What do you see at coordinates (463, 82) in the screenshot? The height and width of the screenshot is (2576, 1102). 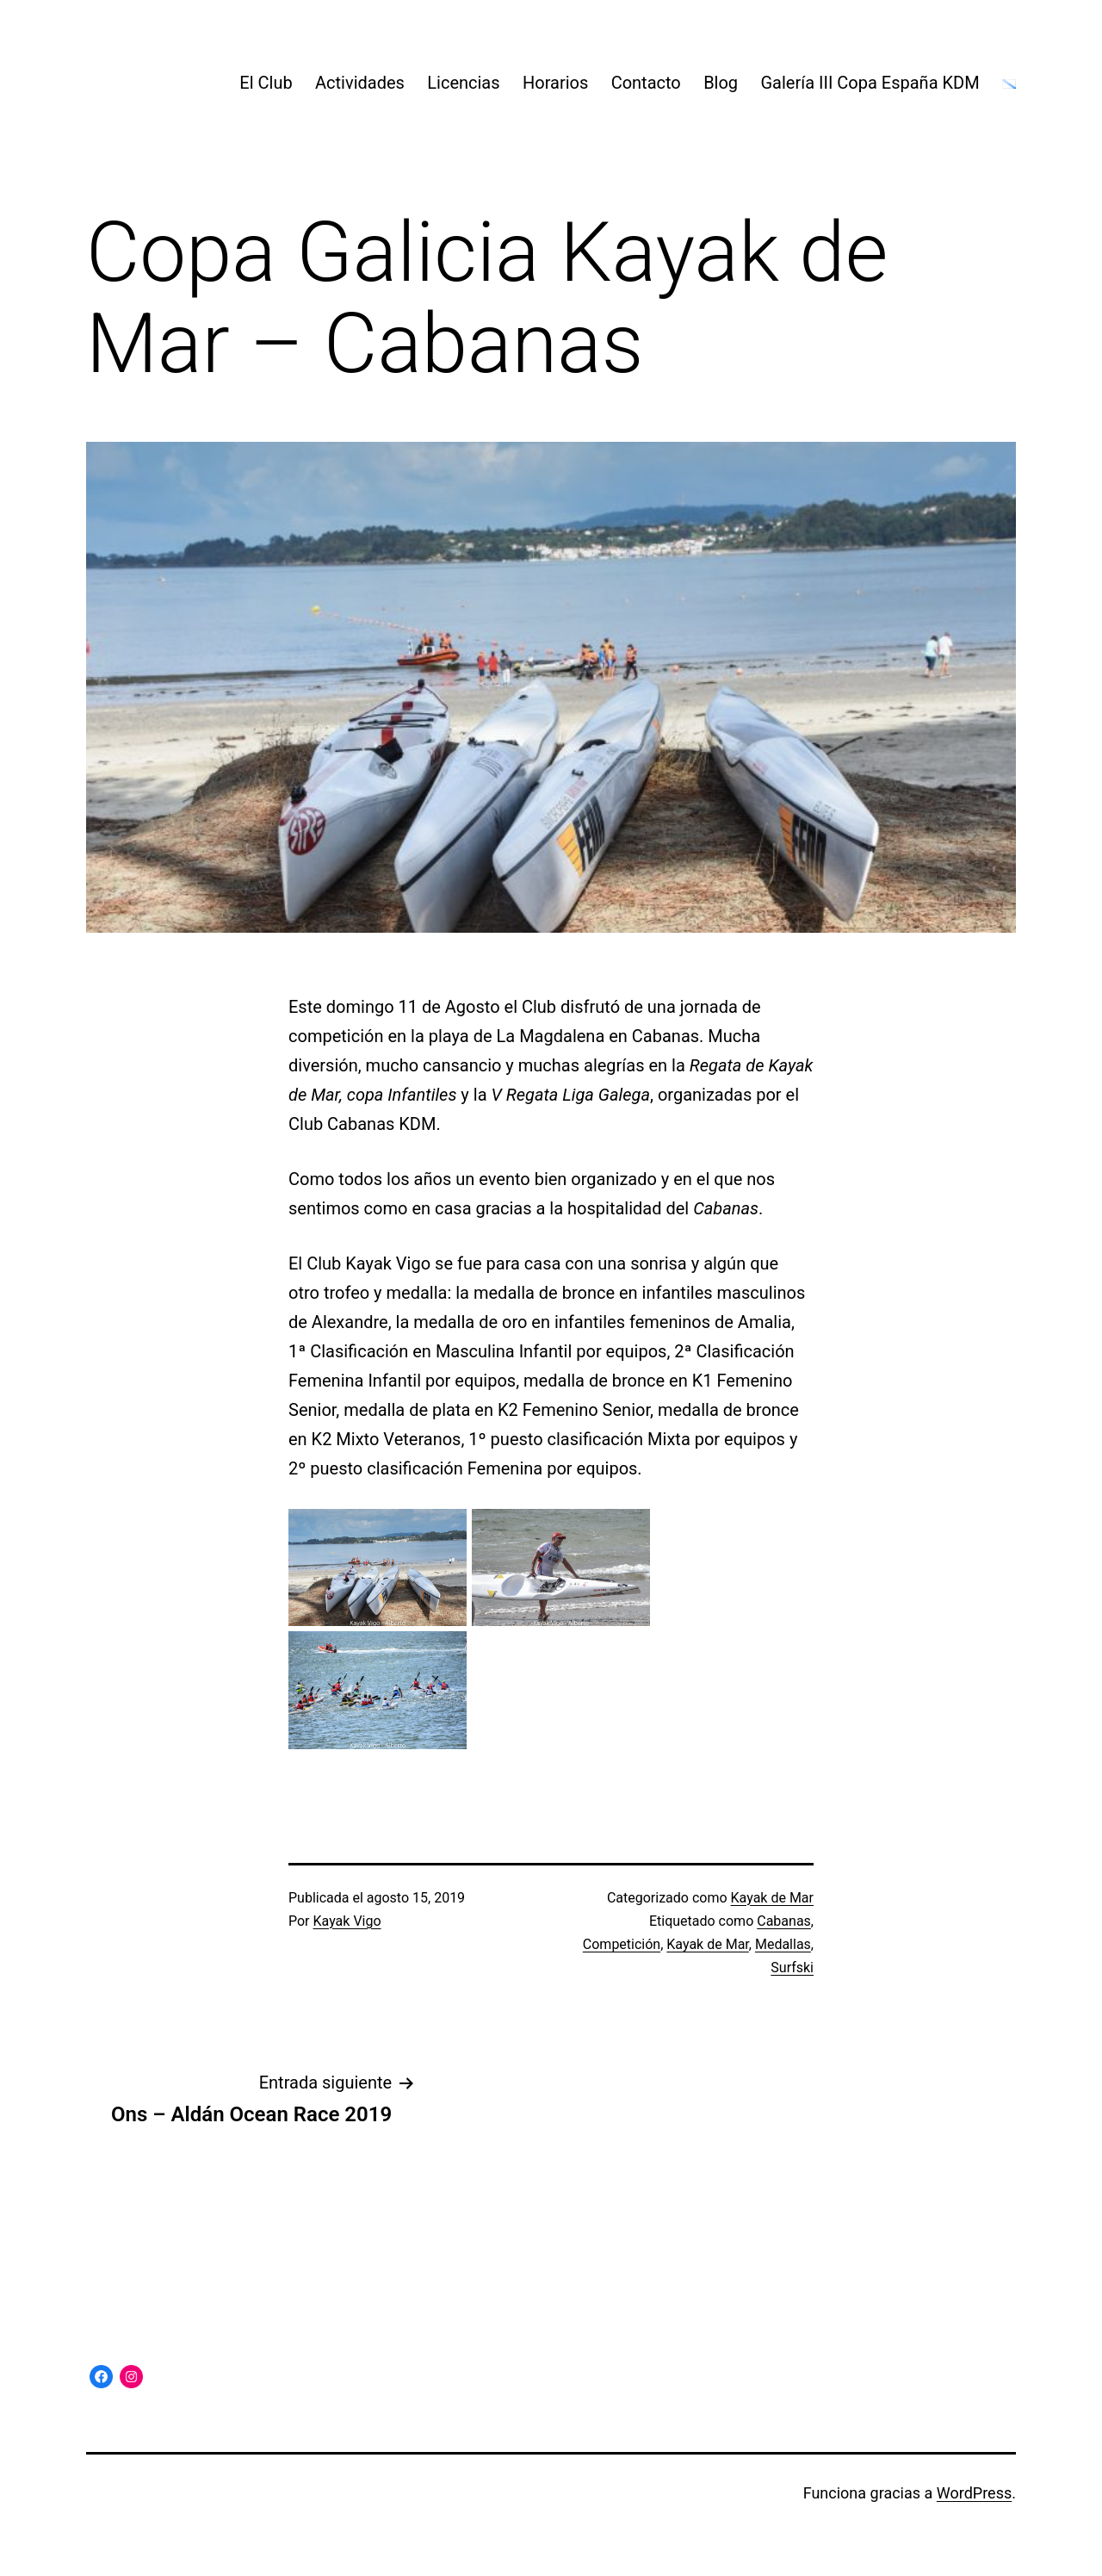 I see `Licencias` at bounding box center [463, 82].